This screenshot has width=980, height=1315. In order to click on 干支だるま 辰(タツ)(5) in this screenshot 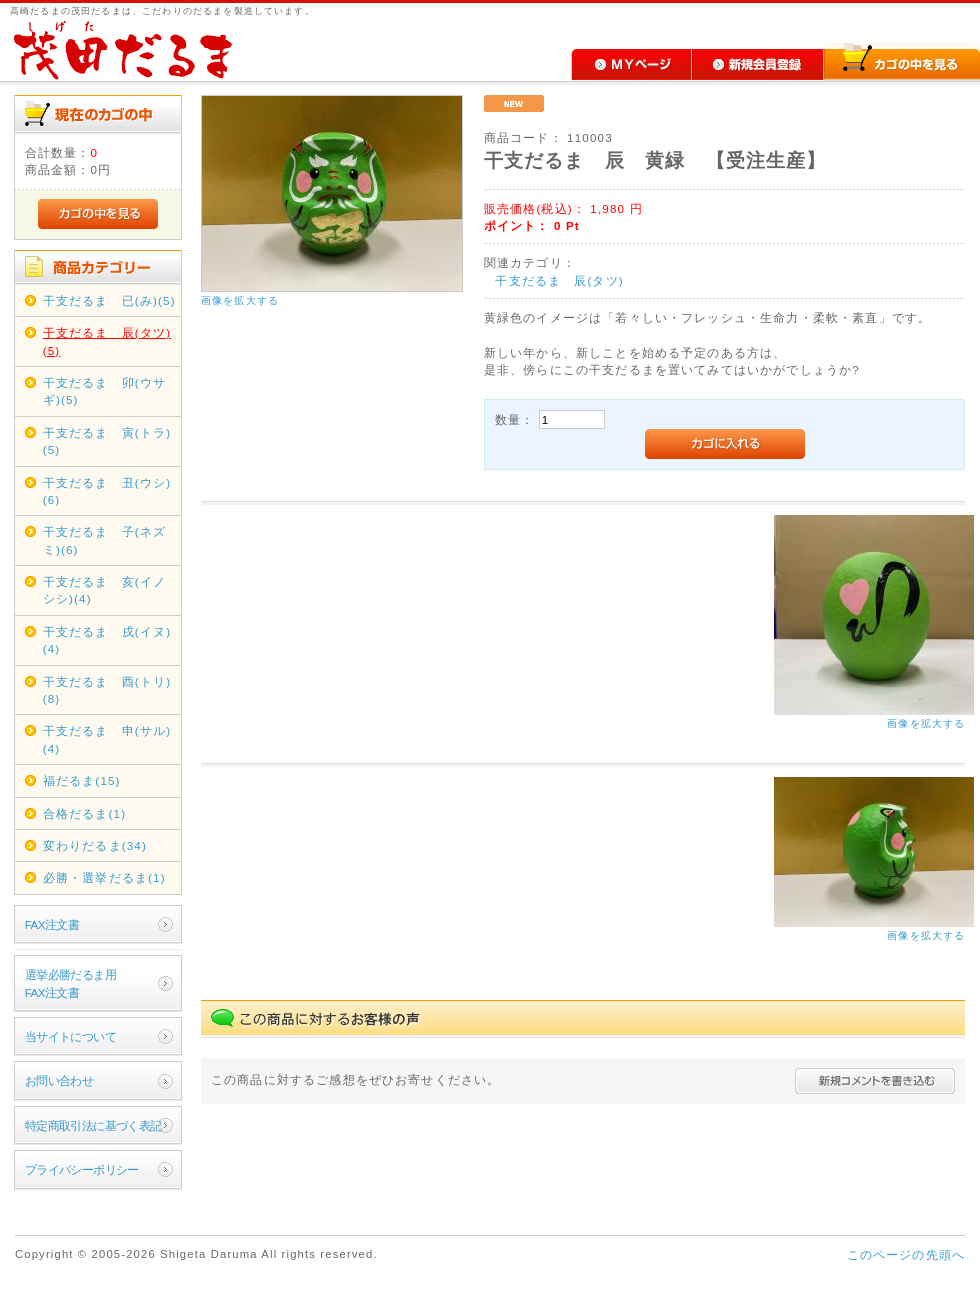, I will do `click(107, 341)`.